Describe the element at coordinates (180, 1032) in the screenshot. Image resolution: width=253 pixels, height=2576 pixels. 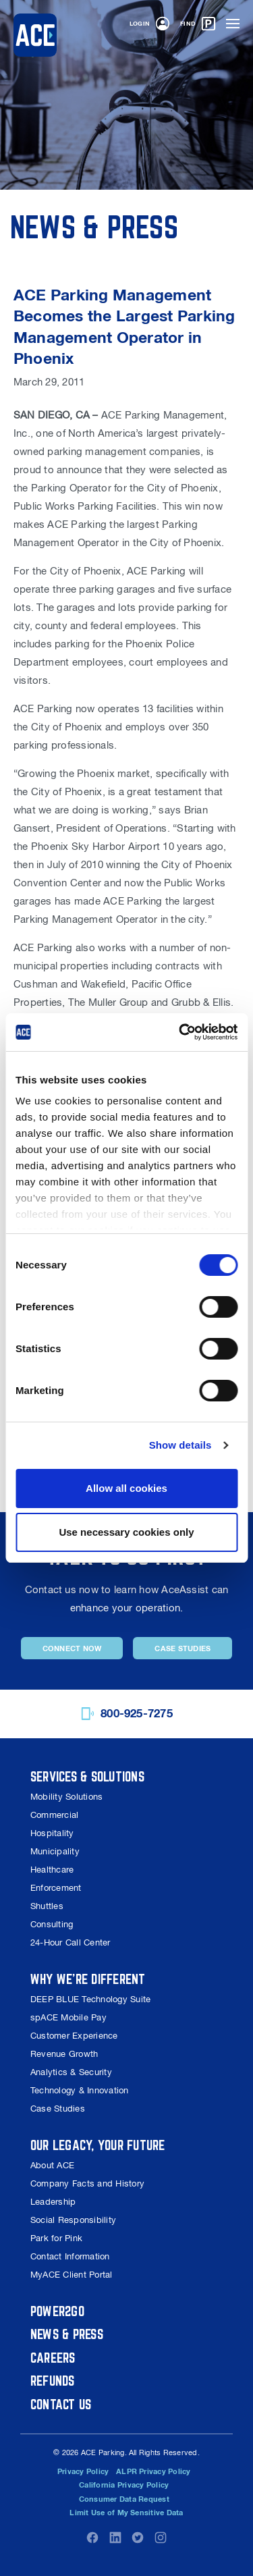
I see `[Cookiebot by Usercentrics - opens in a new window]` at that location.